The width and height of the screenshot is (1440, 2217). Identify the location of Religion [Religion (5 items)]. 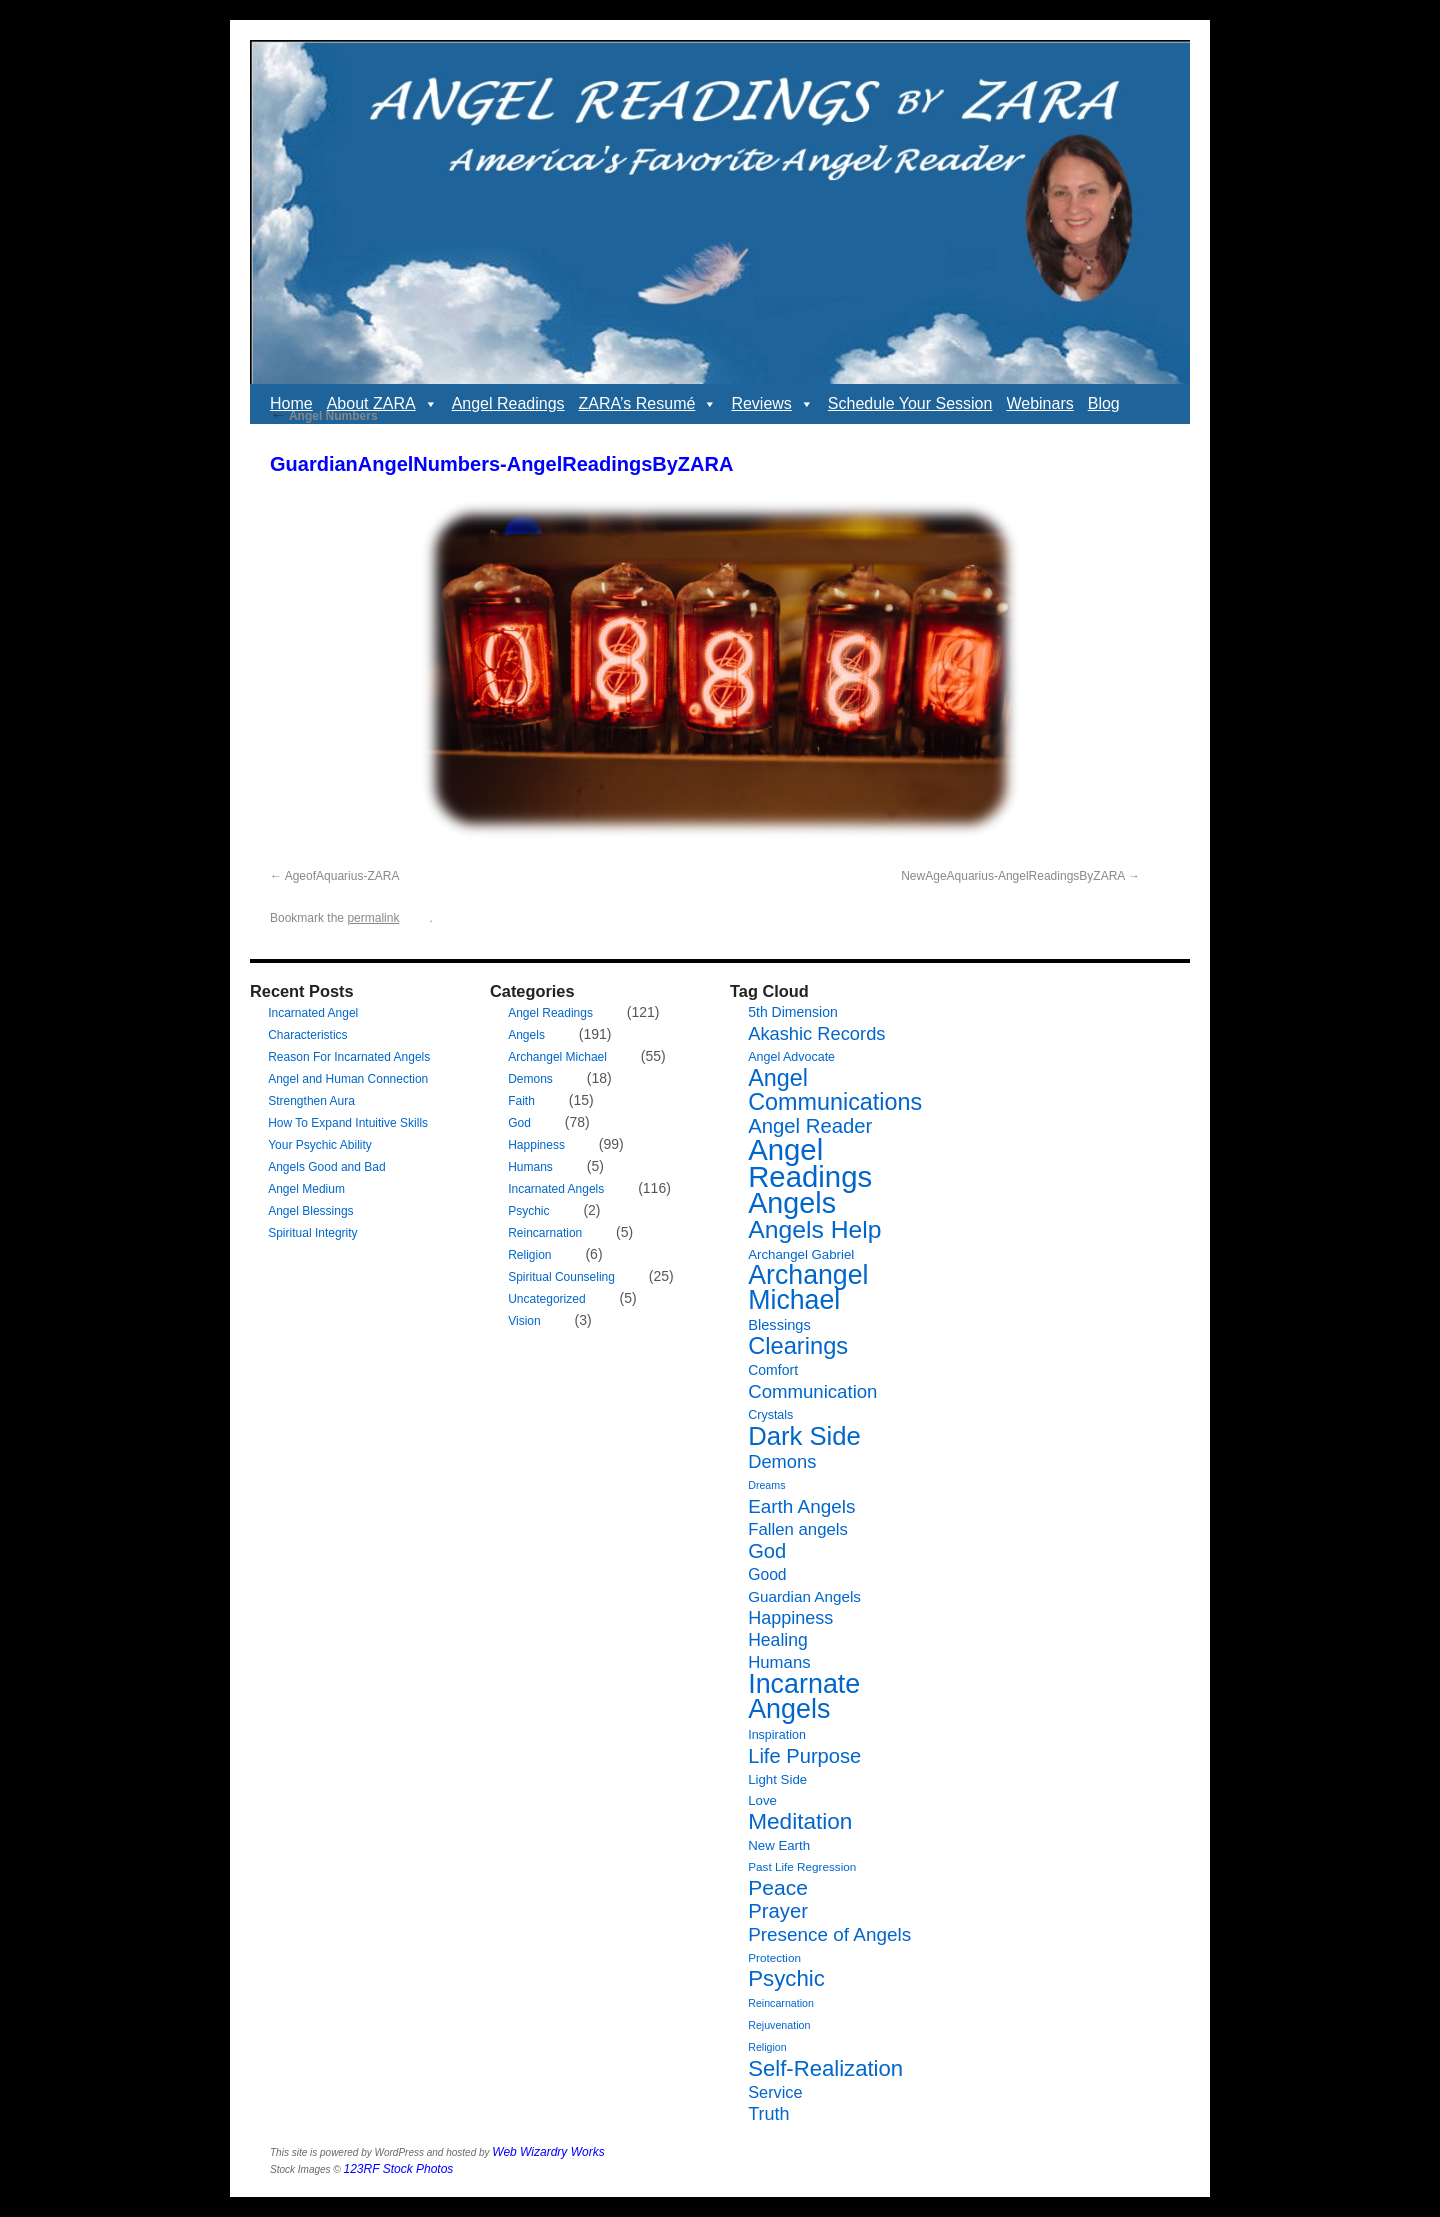
(767, 2047).